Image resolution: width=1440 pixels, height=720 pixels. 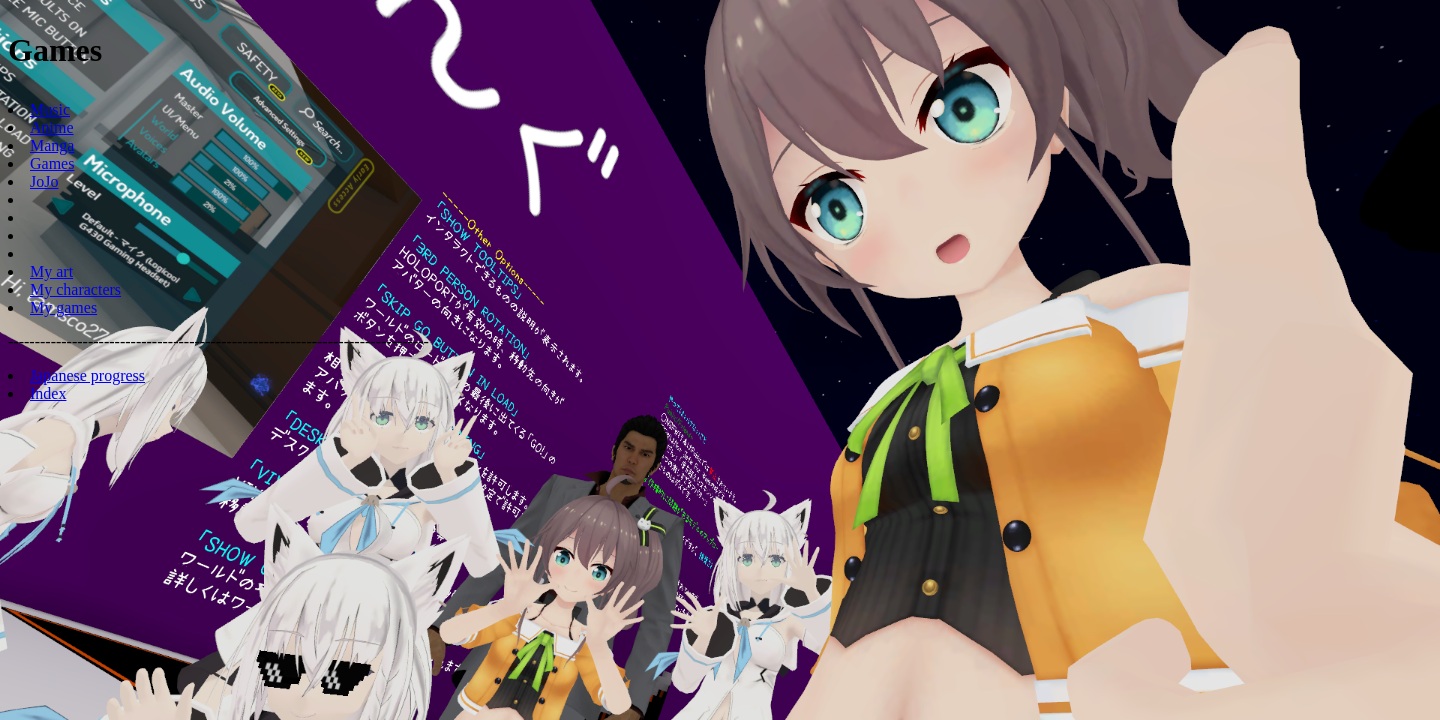 What do you see at coordinates (87, 375) in the screenshot?
I see `Japanese progress` at bounding box center [87, 375].